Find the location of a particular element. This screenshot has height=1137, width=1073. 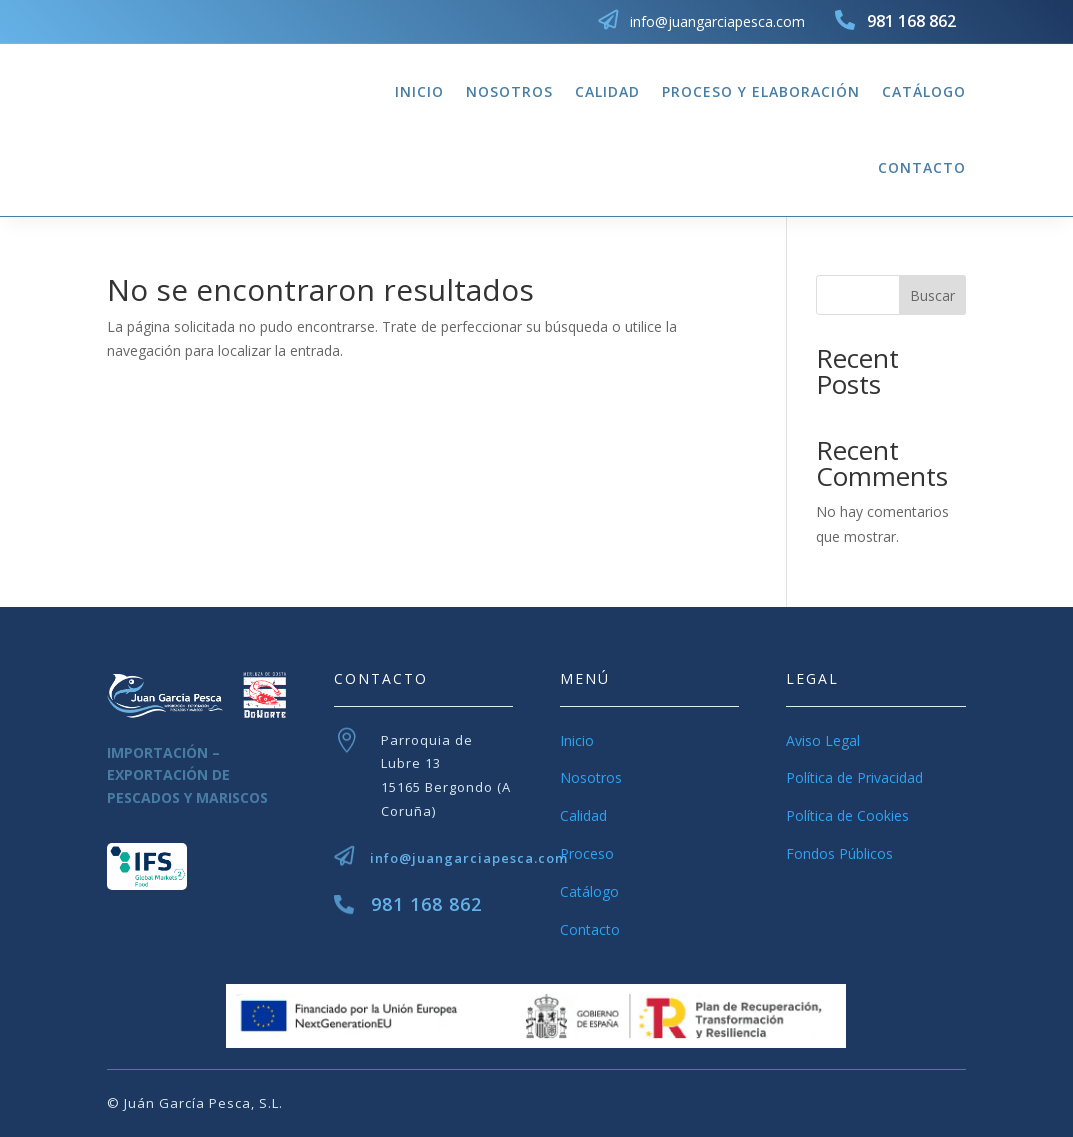

Política de Privacidad is located at coordinates (854, 777).